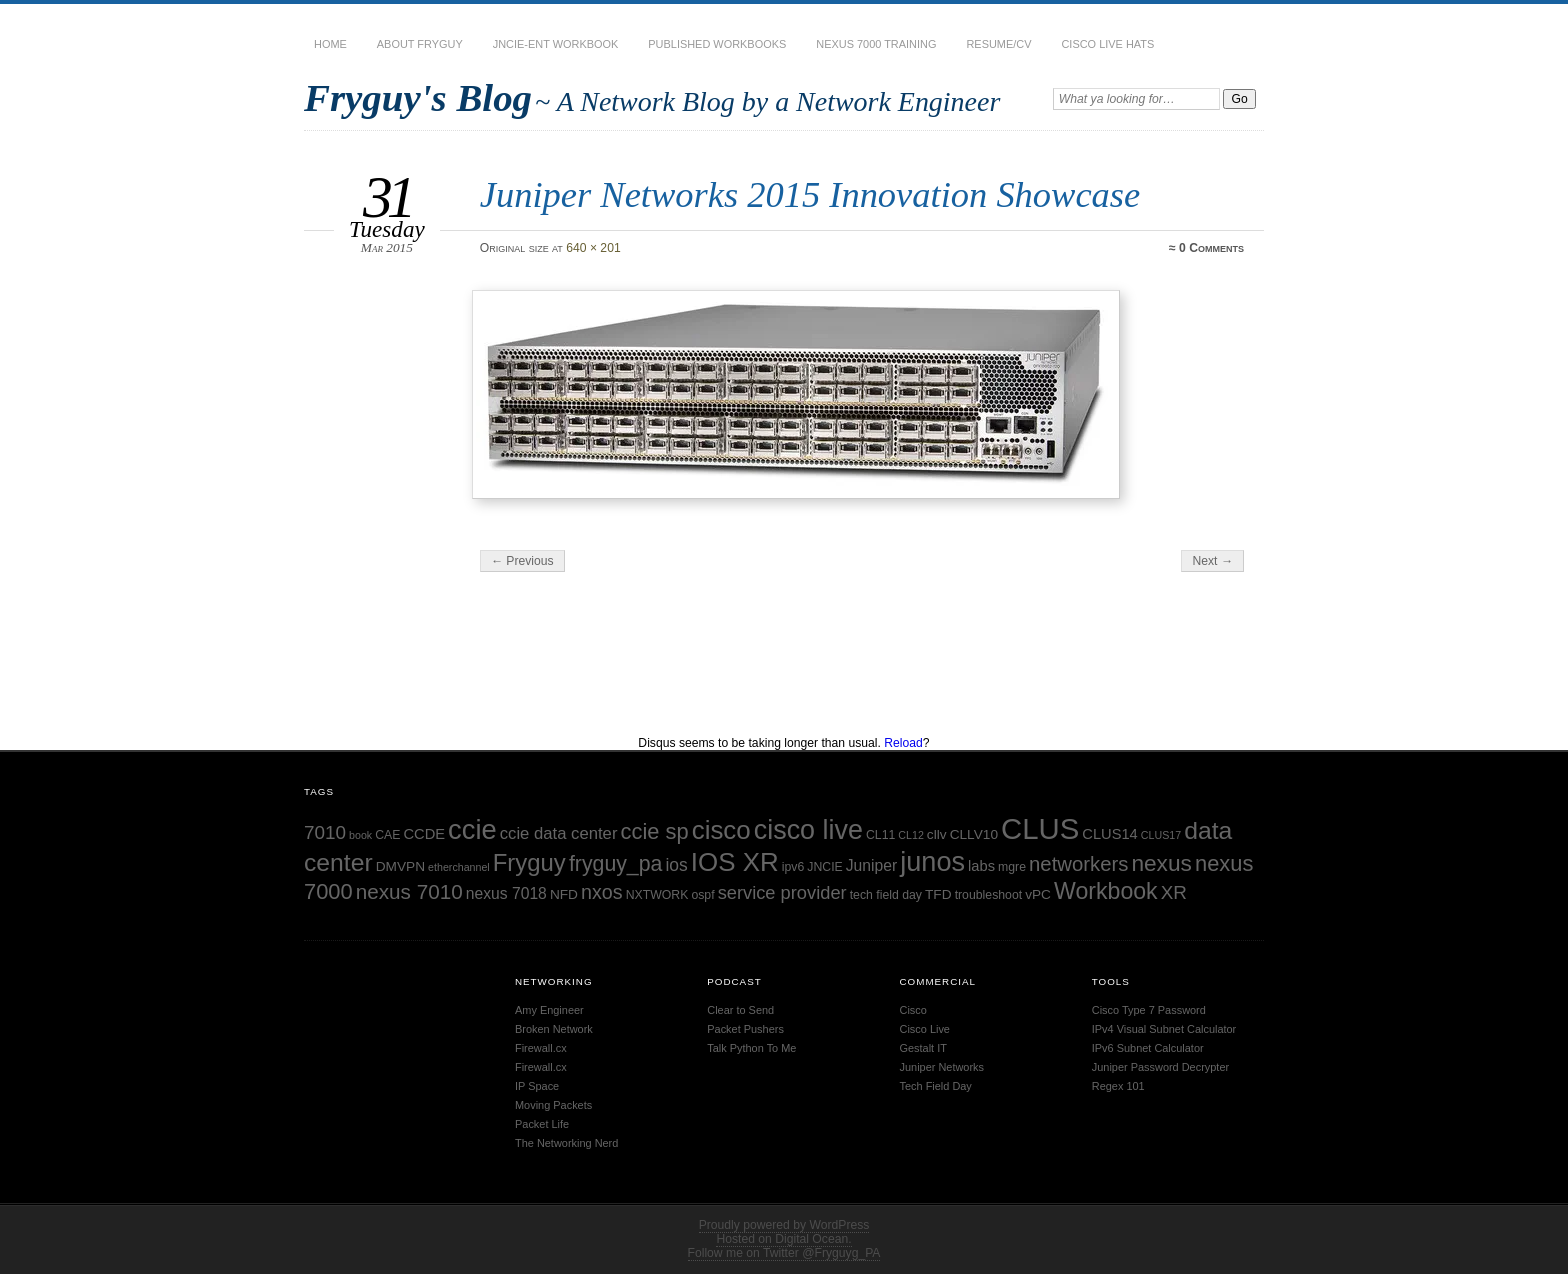  I want to click on cisco live [cisco live (31 items)], so click(808, 830).